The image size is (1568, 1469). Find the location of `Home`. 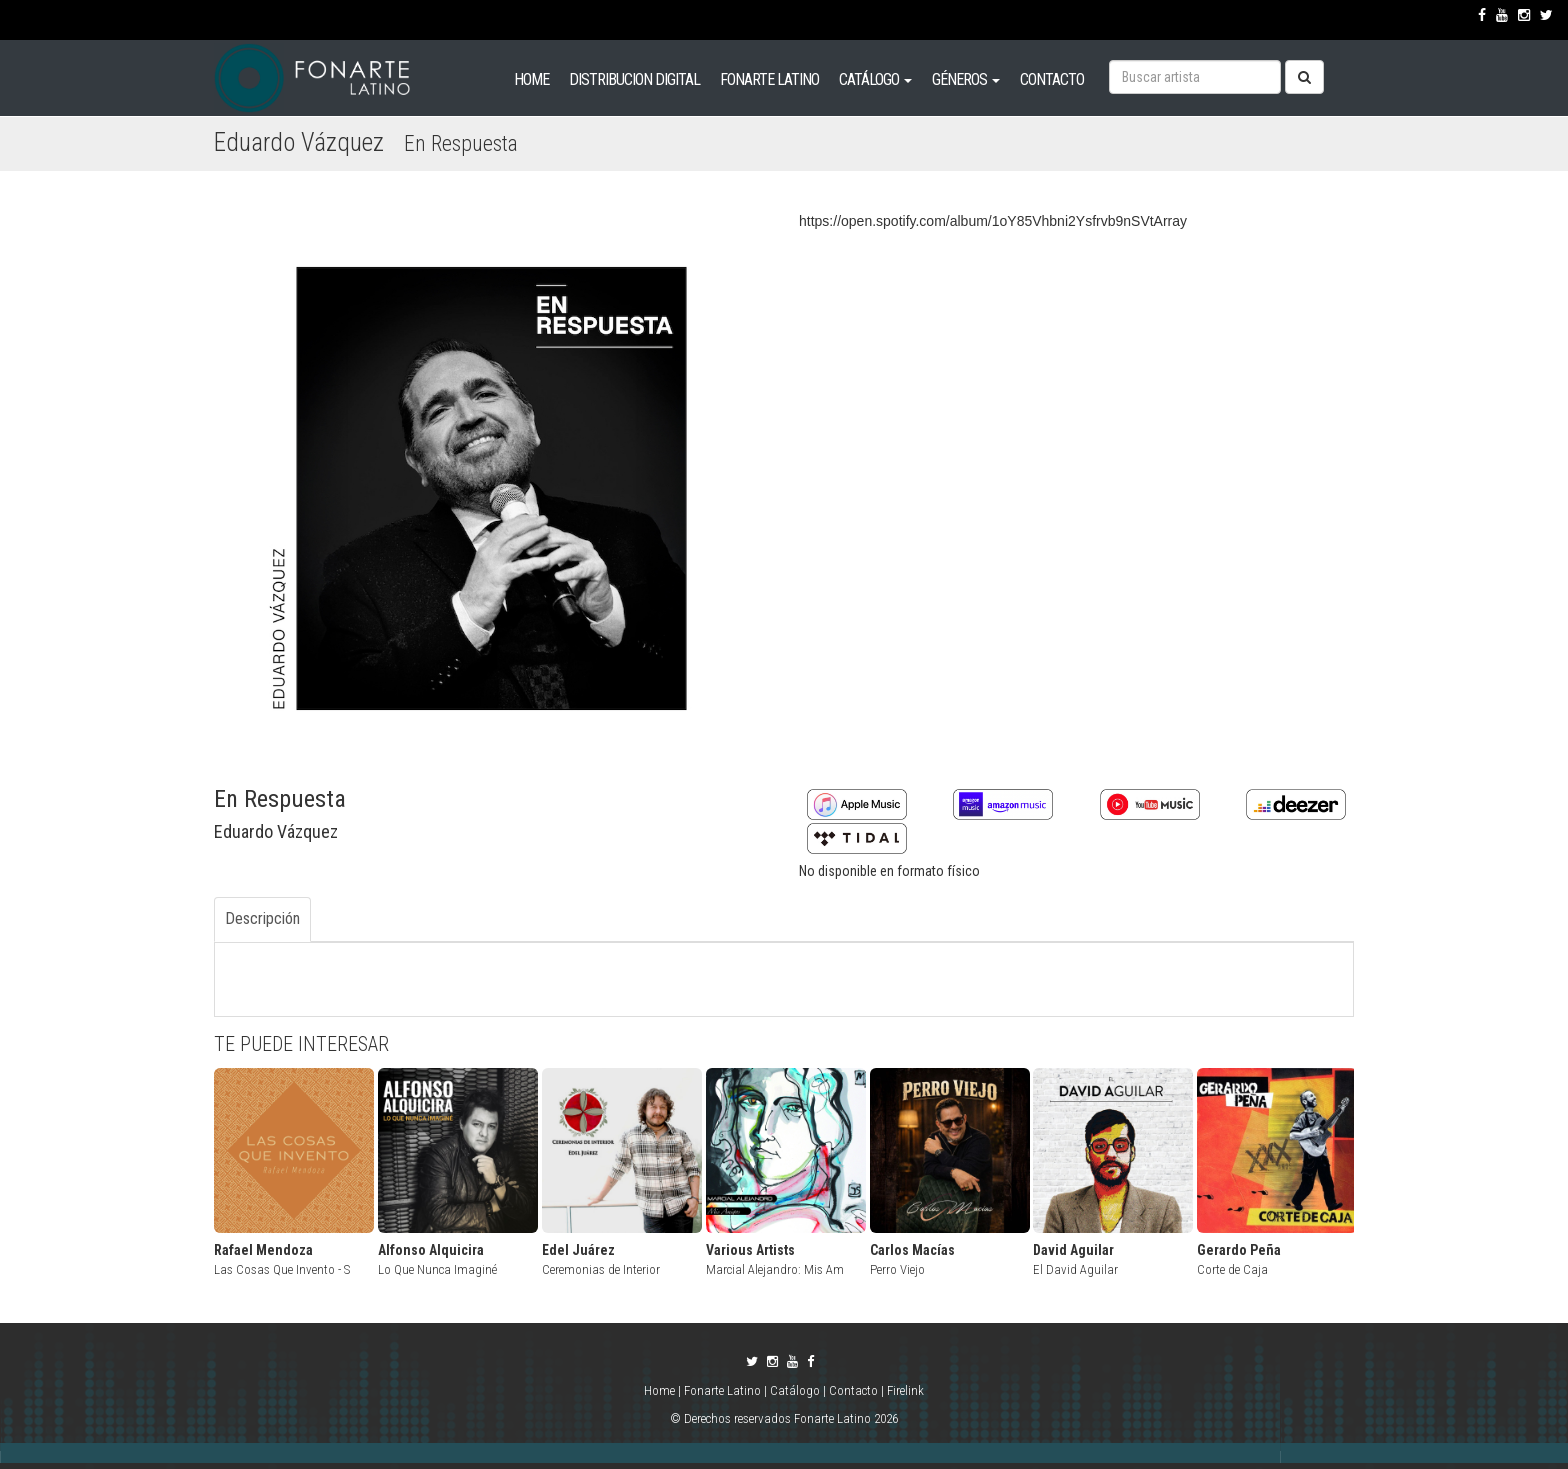

Home is located at coordinates (661, 1390).